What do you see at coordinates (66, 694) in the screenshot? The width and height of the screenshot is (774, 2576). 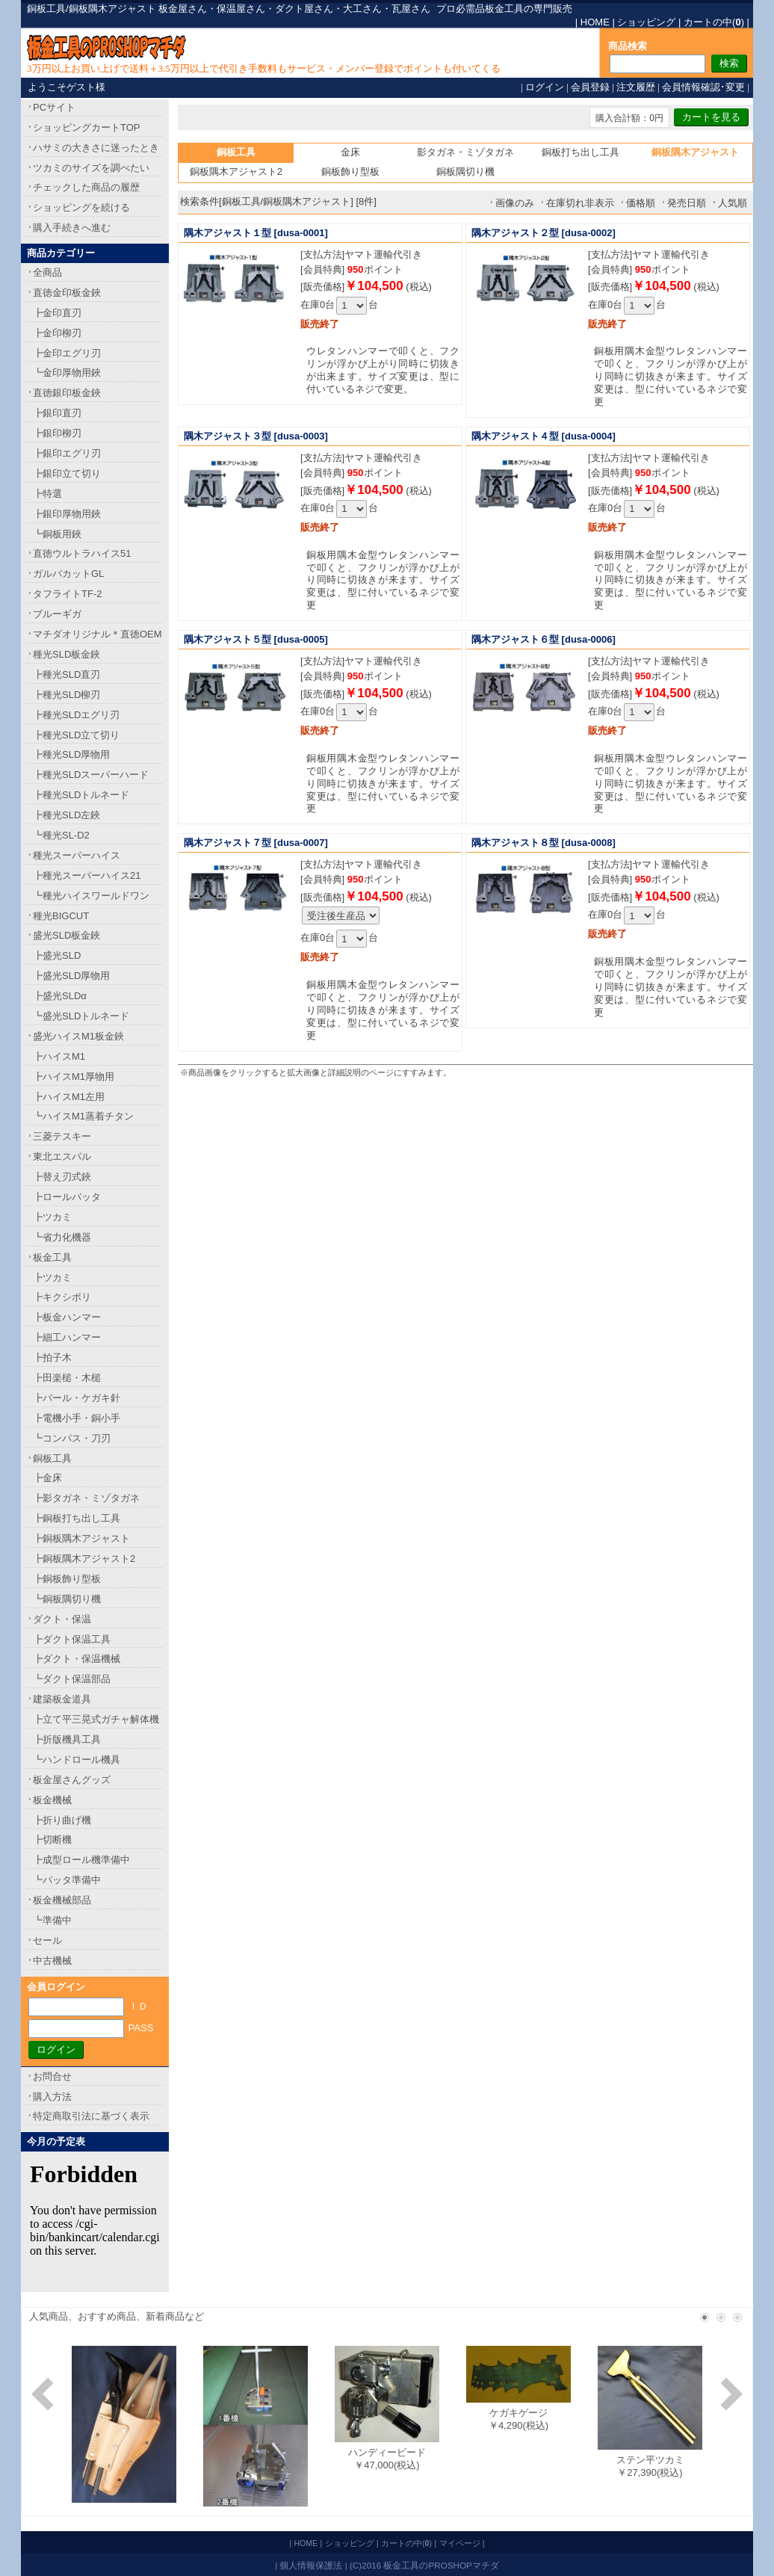 I see `┣種光SLD柳刃` at bounding box center [66, 694].